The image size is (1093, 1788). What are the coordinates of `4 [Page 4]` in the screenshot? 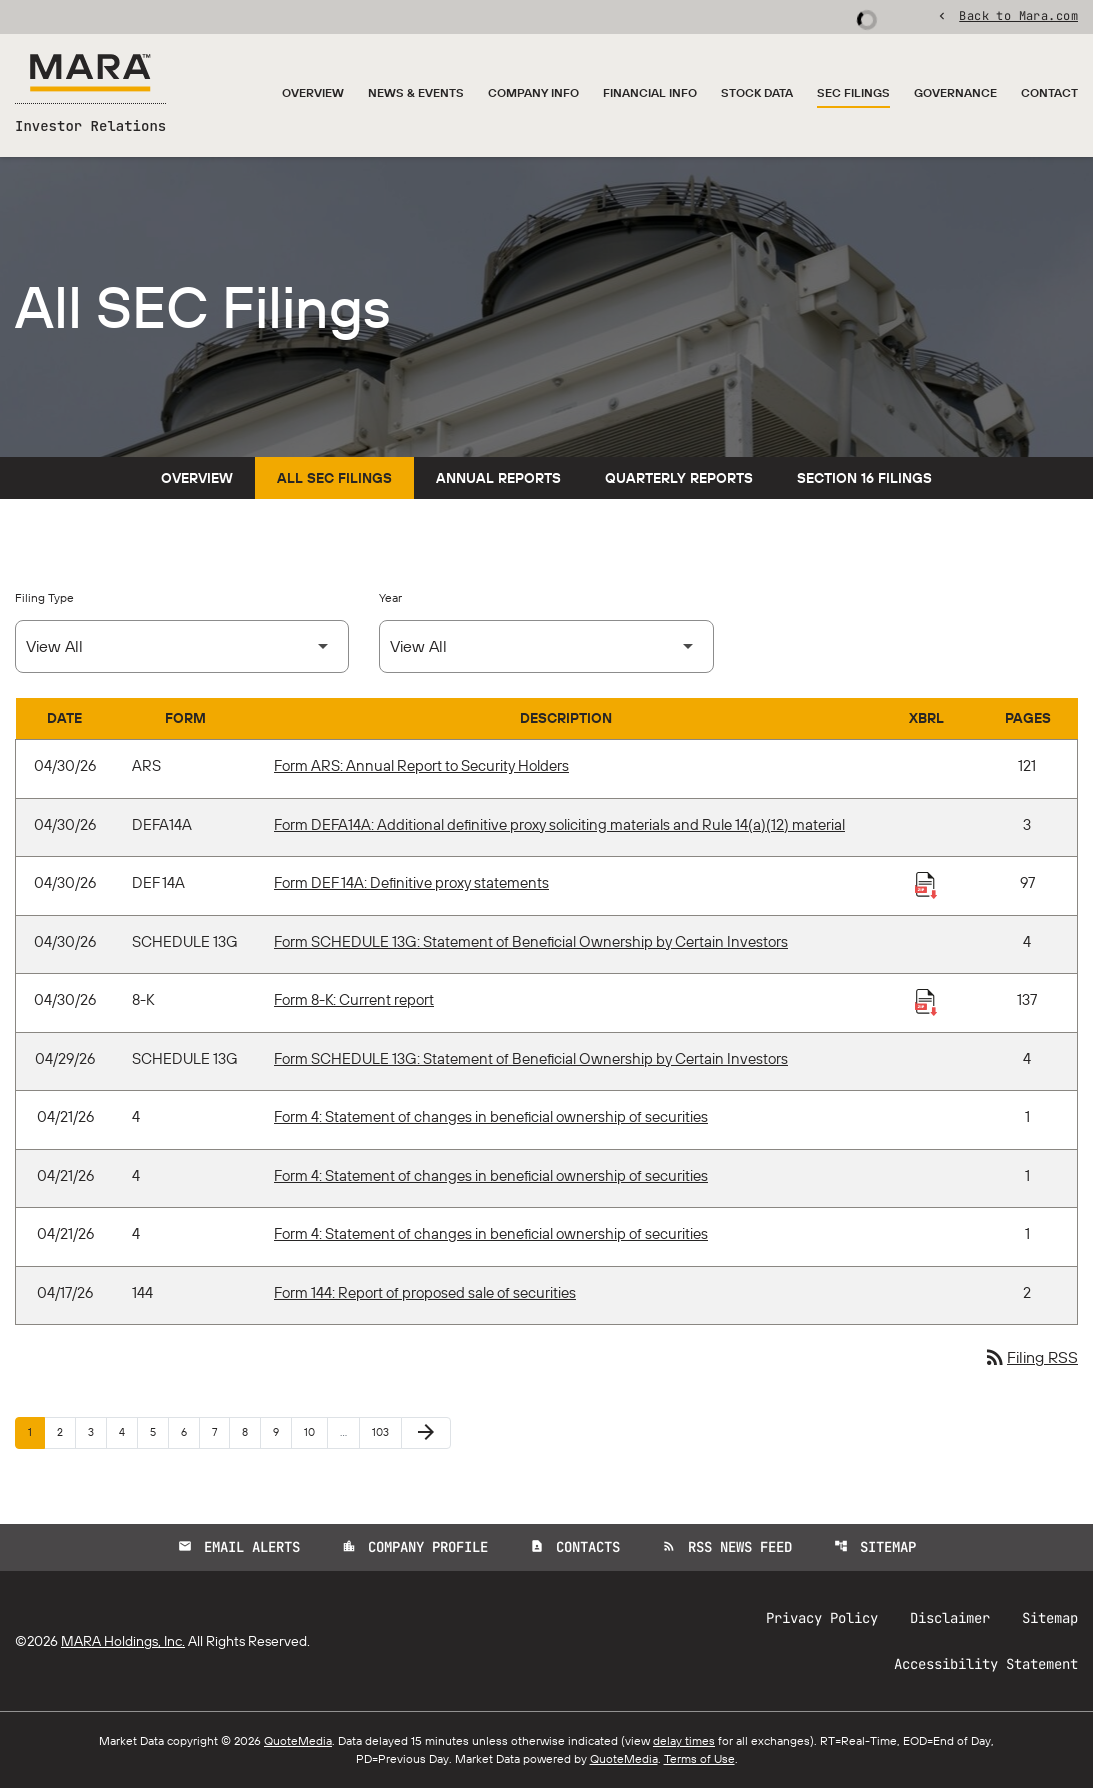 It's located at (128, 1431).